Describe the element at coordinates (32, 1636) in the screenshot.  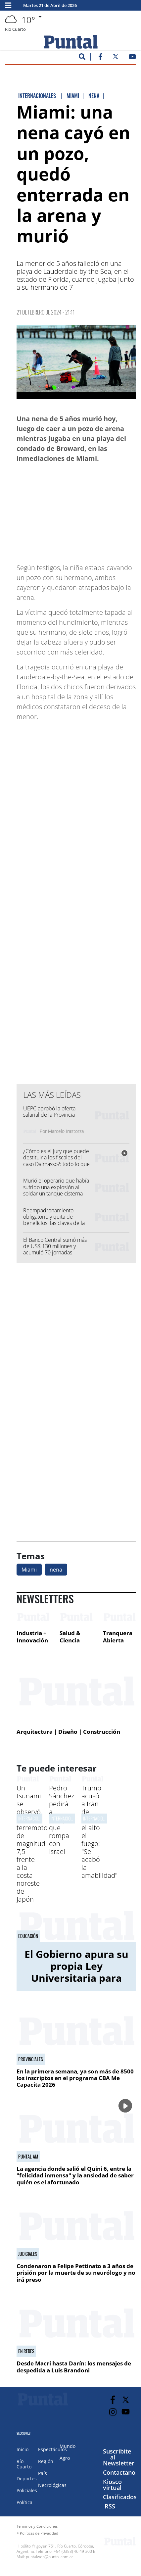
I see `Industria + Innovación` at that location.